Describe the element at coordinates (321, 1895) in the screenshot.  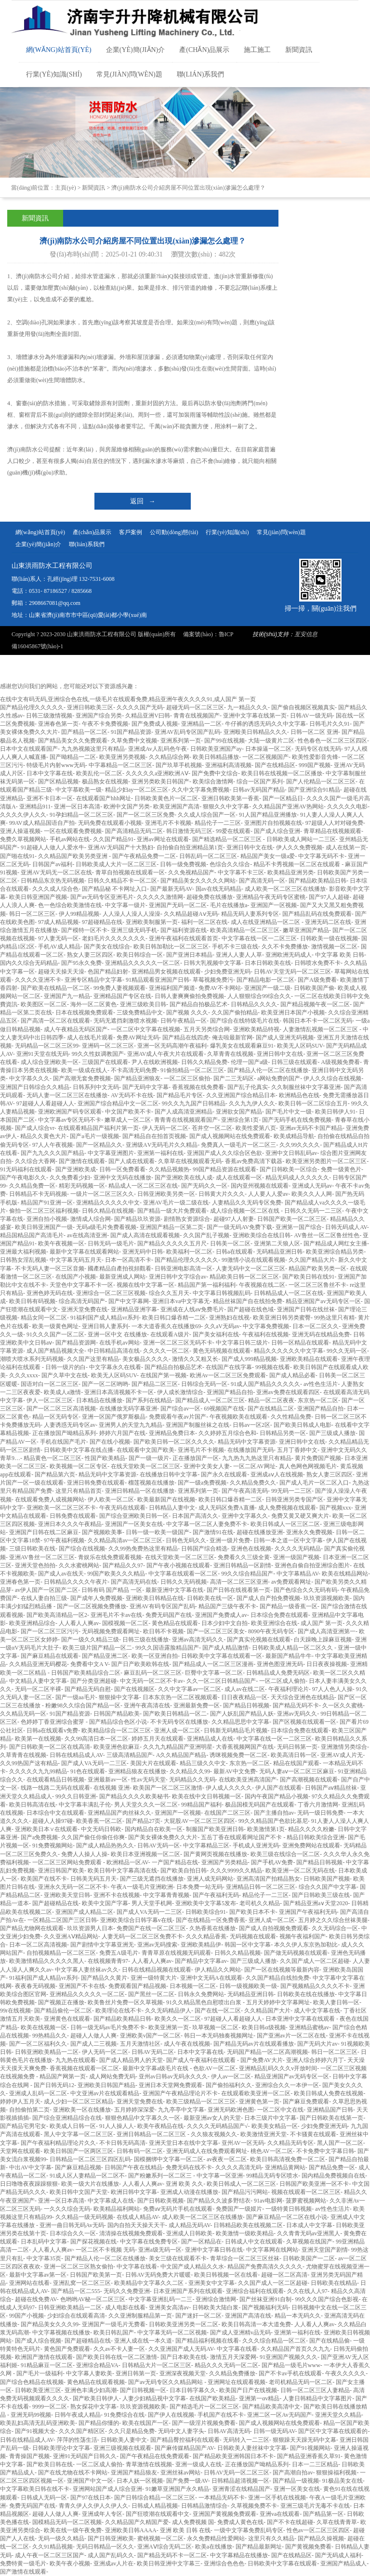
I see `国产日韩欧美三级在线` at that location.